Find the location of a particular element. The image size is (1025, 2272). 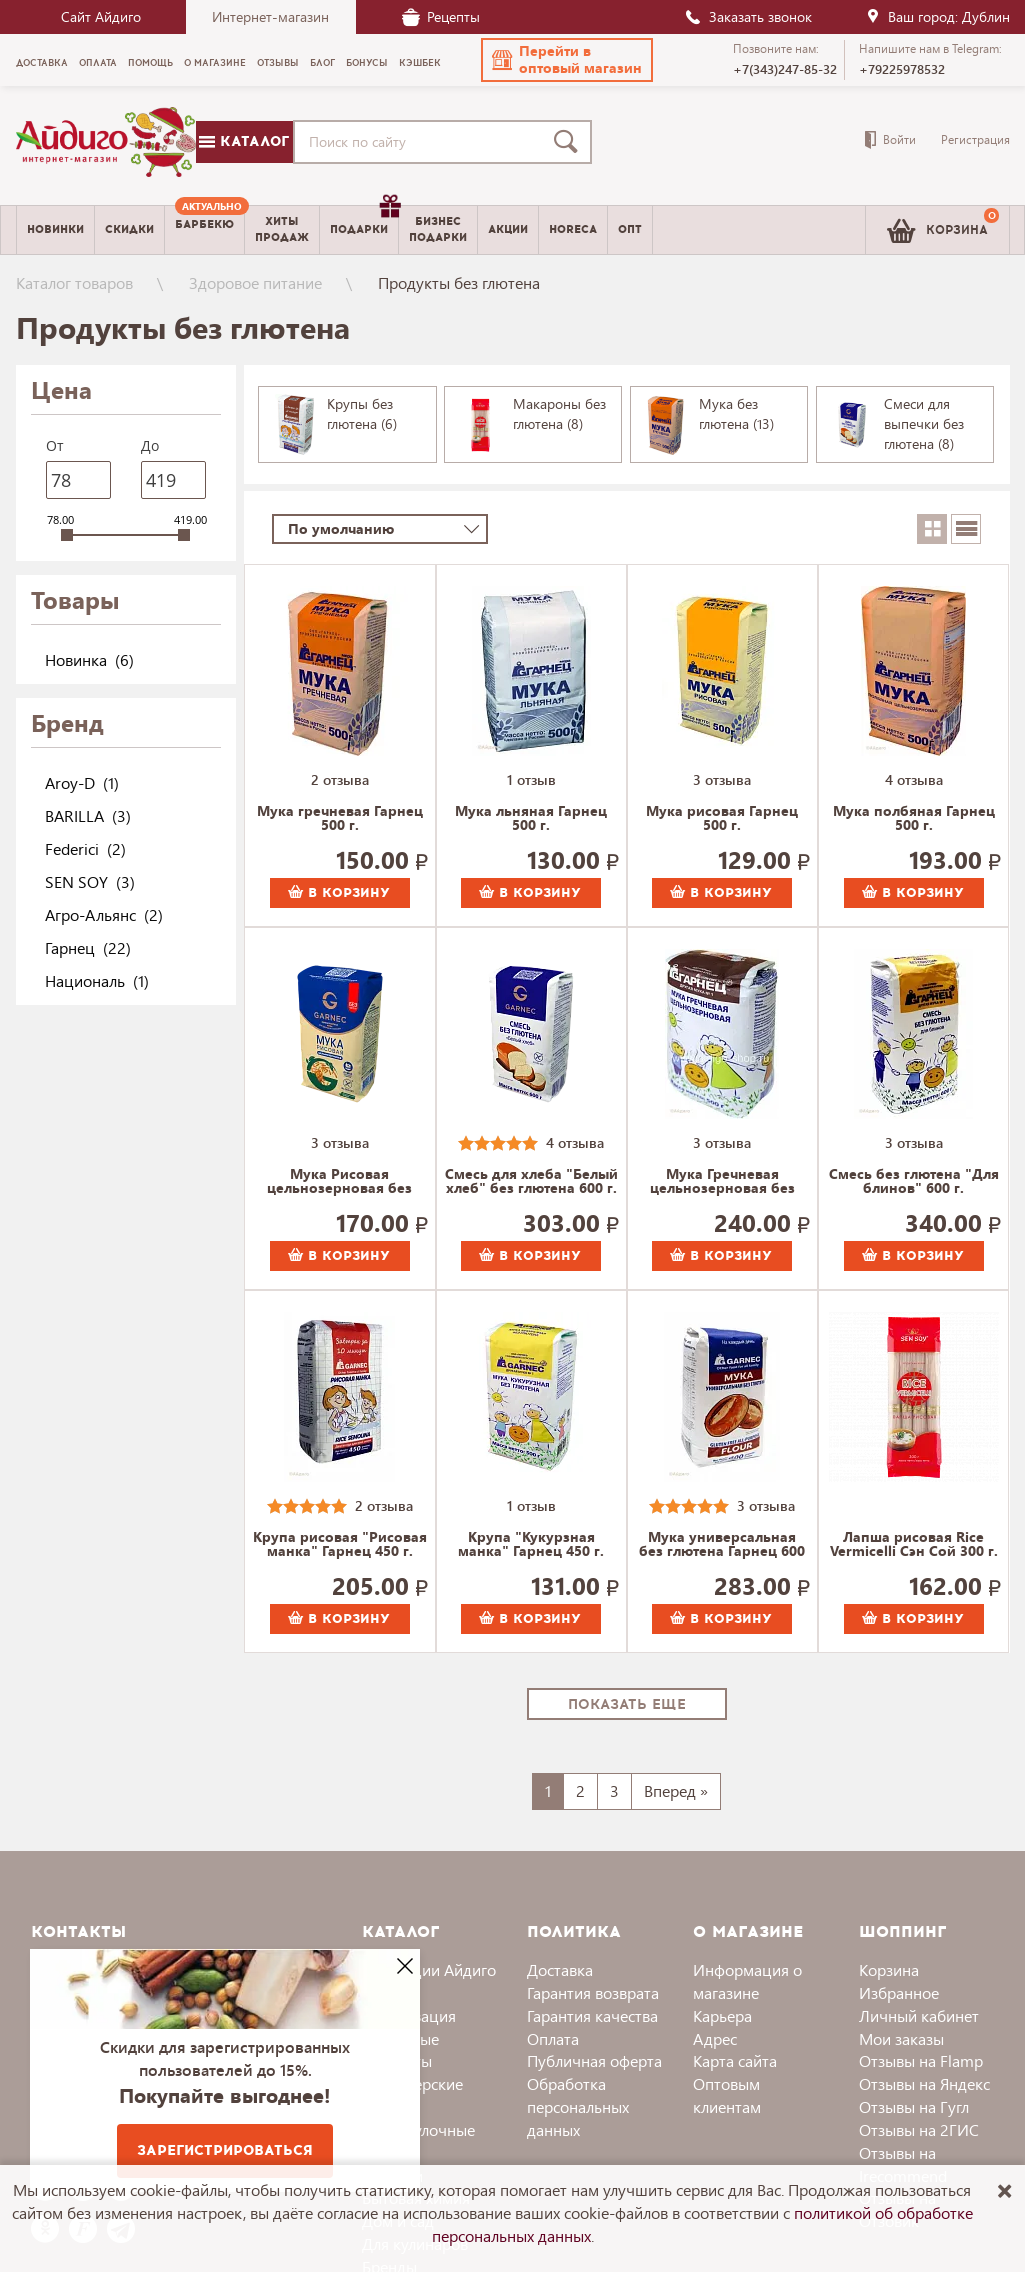

Horeca [menuitem] is located at coordinates (573, 229).